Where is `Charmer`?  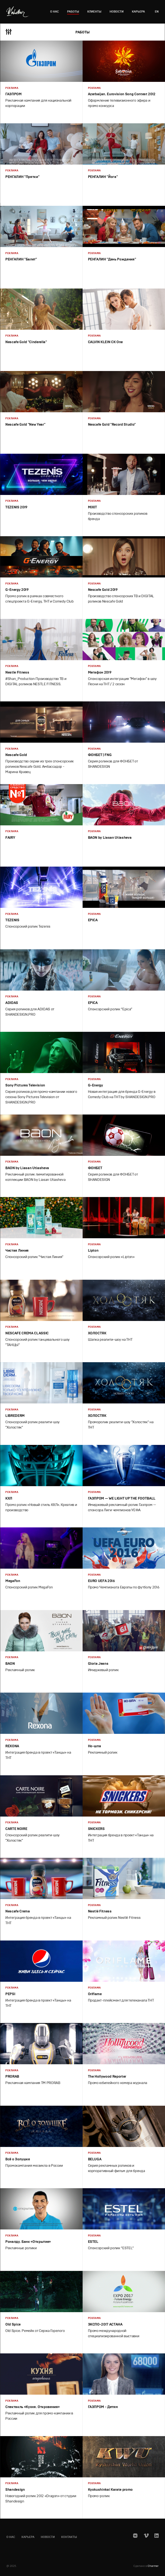
Charmer is located at coordinates (153, 2566).